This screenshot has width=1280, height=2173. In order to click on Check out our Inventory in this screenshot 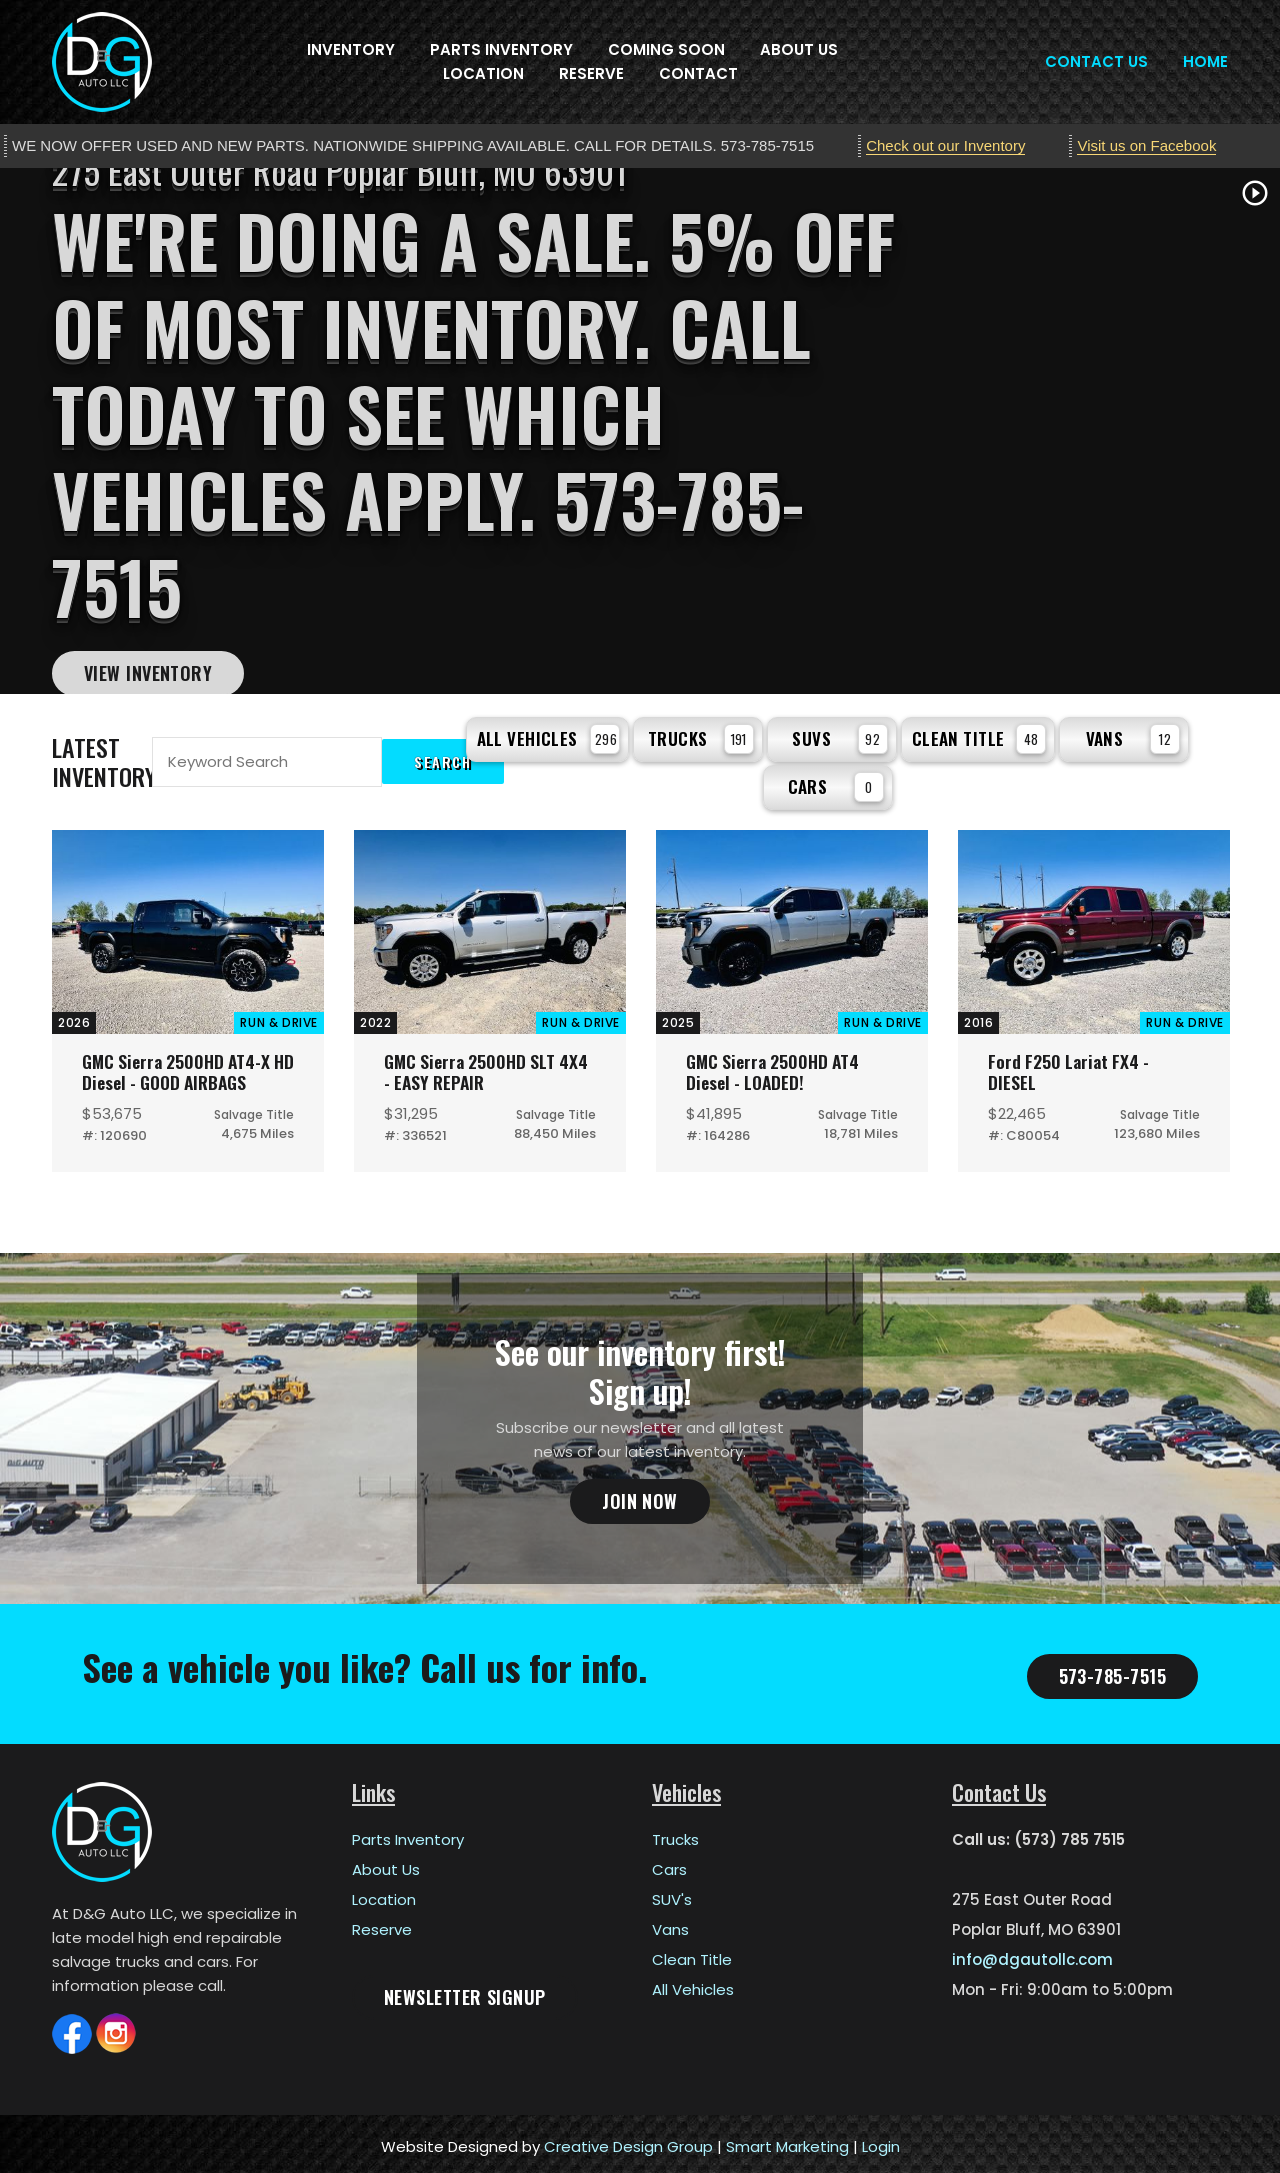, I will do `click(945, 145)`.